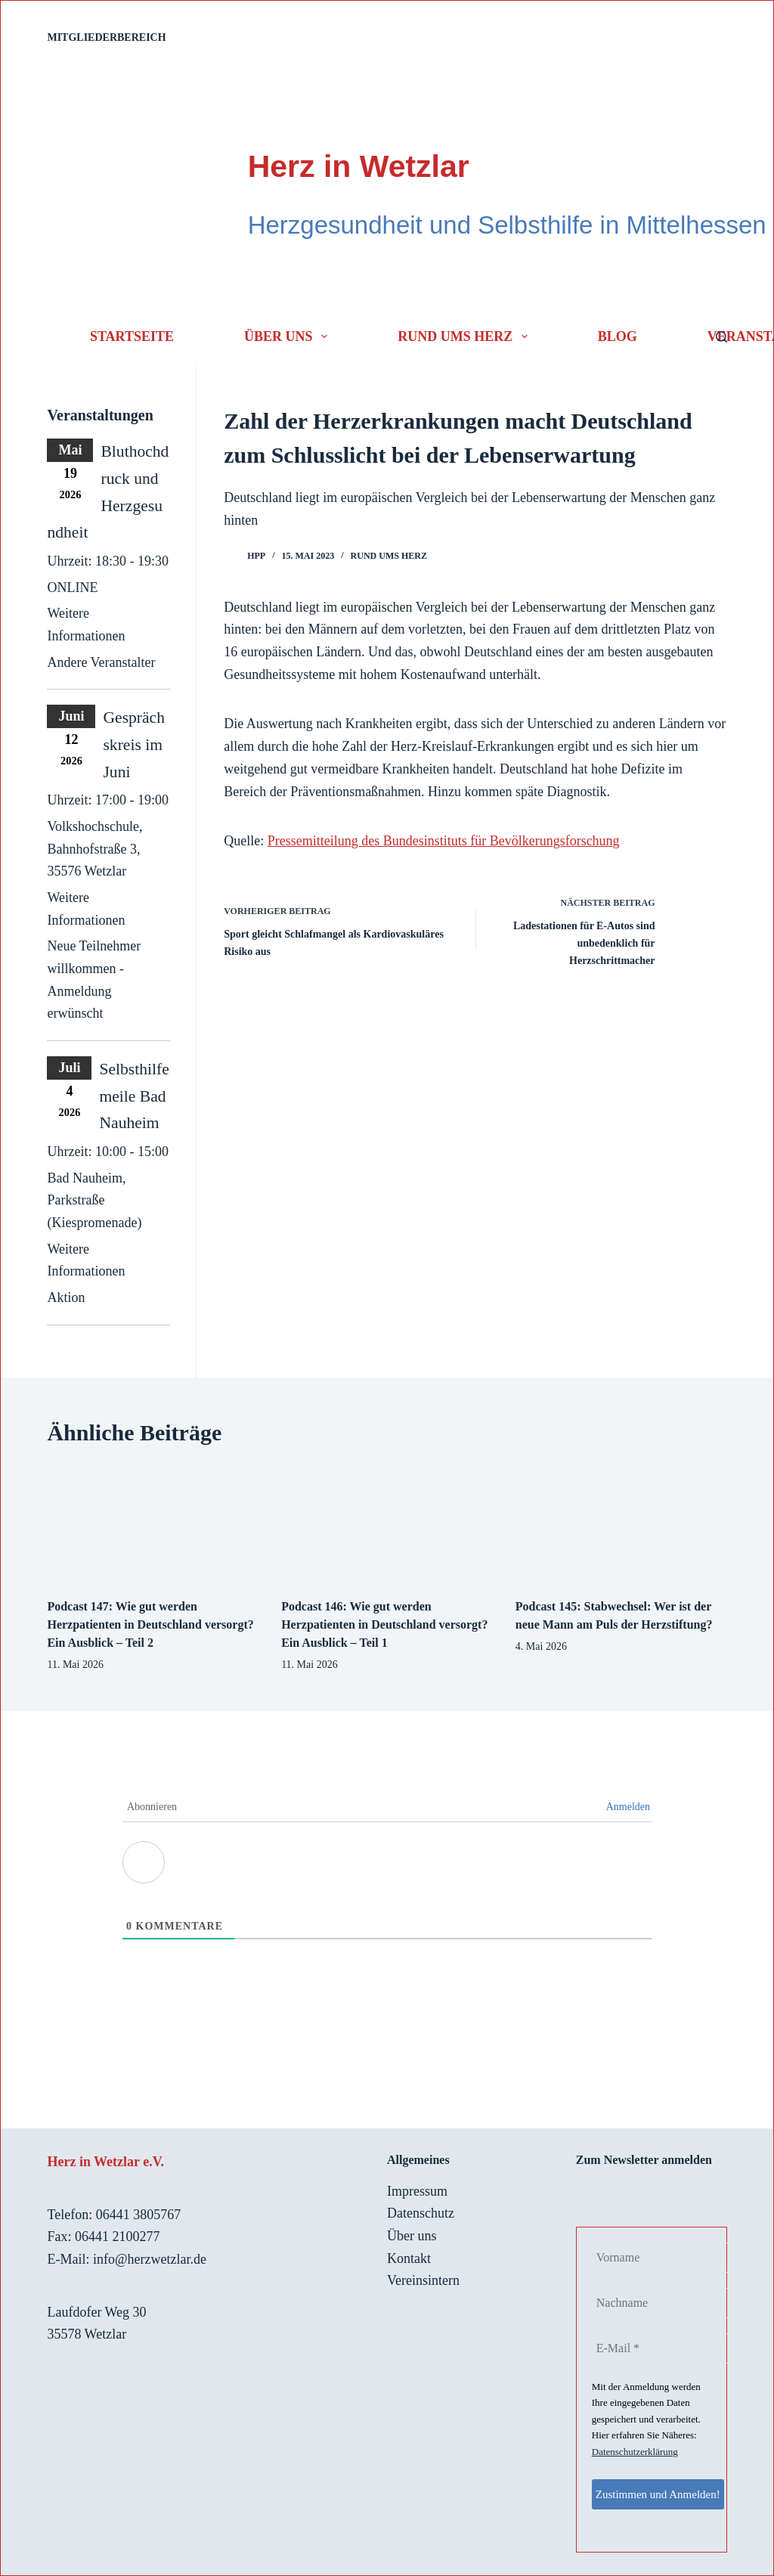  What do you see at coordinates (417, 2191) in the screenshot?
I see `Impressum` at bounding box center [417, 2191].